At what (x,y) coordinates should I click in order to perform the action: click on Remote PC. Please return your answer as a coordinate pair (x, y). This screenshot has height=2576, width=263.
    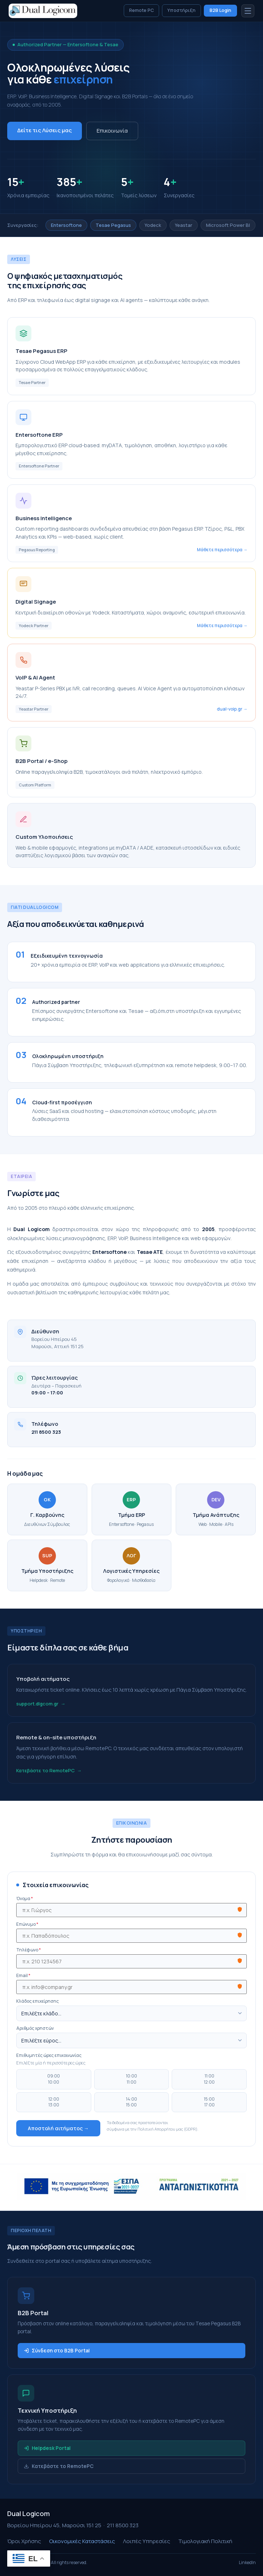
    Looking at the image, I should click on (141, 10).